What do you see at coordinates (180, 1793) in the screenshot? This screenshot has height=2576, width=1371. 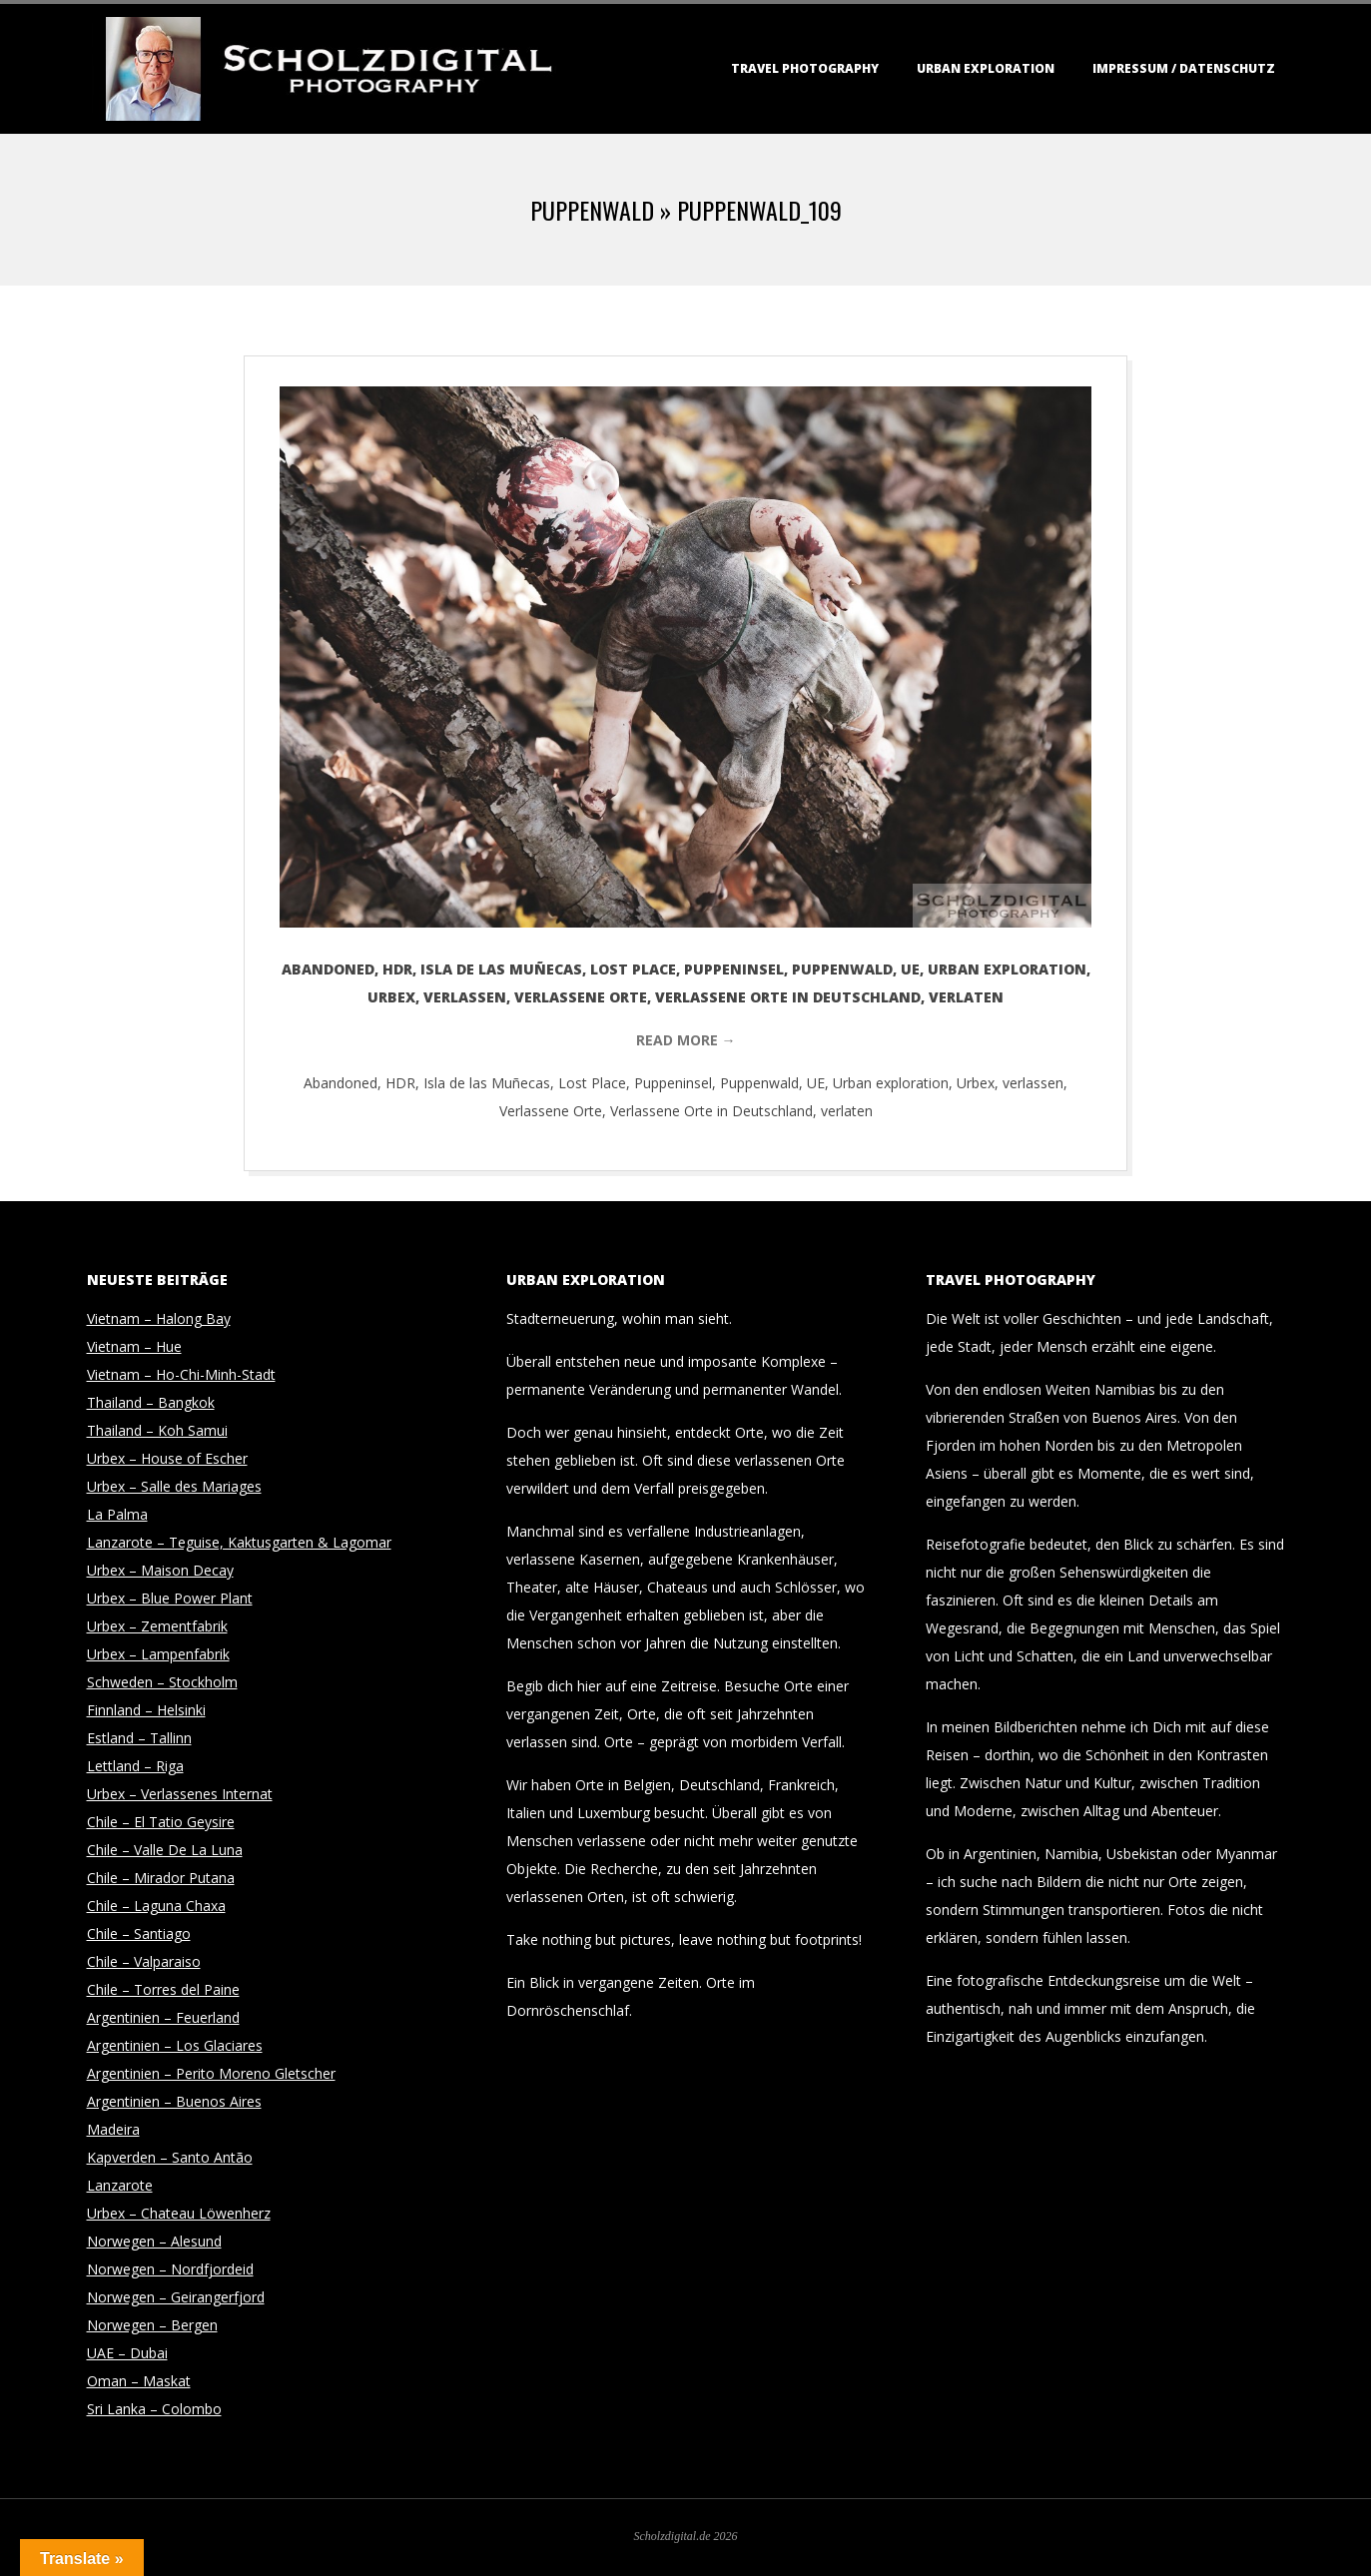 I see `Urbex – Verlassenes Internat` at bounding box center [180, 1793].